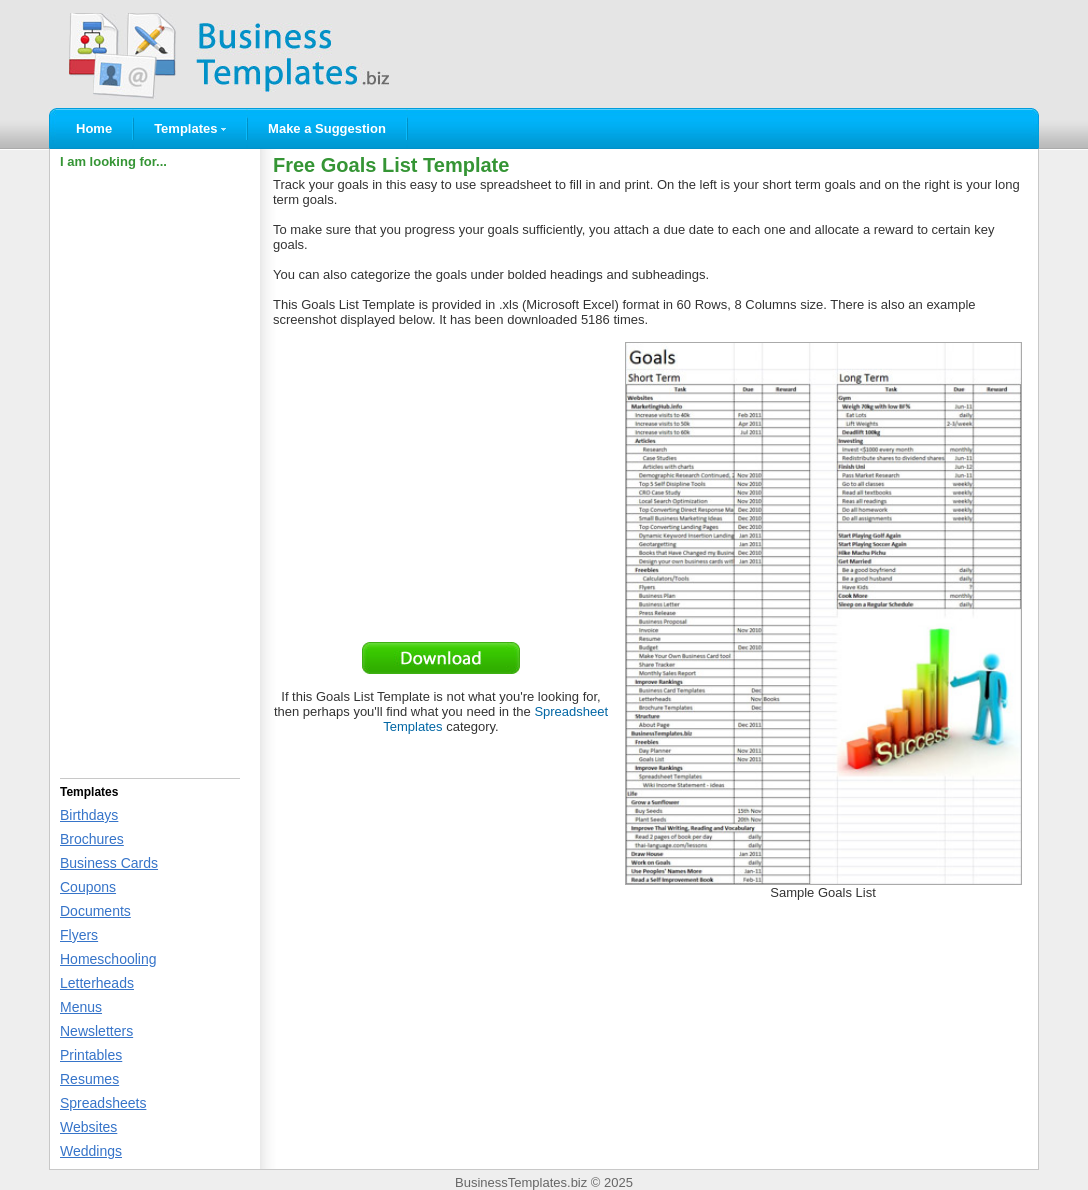  What do you see at coordinates (91, 1055) in the screenshot?
I see `Printables` at bounding box center [91, 1055].